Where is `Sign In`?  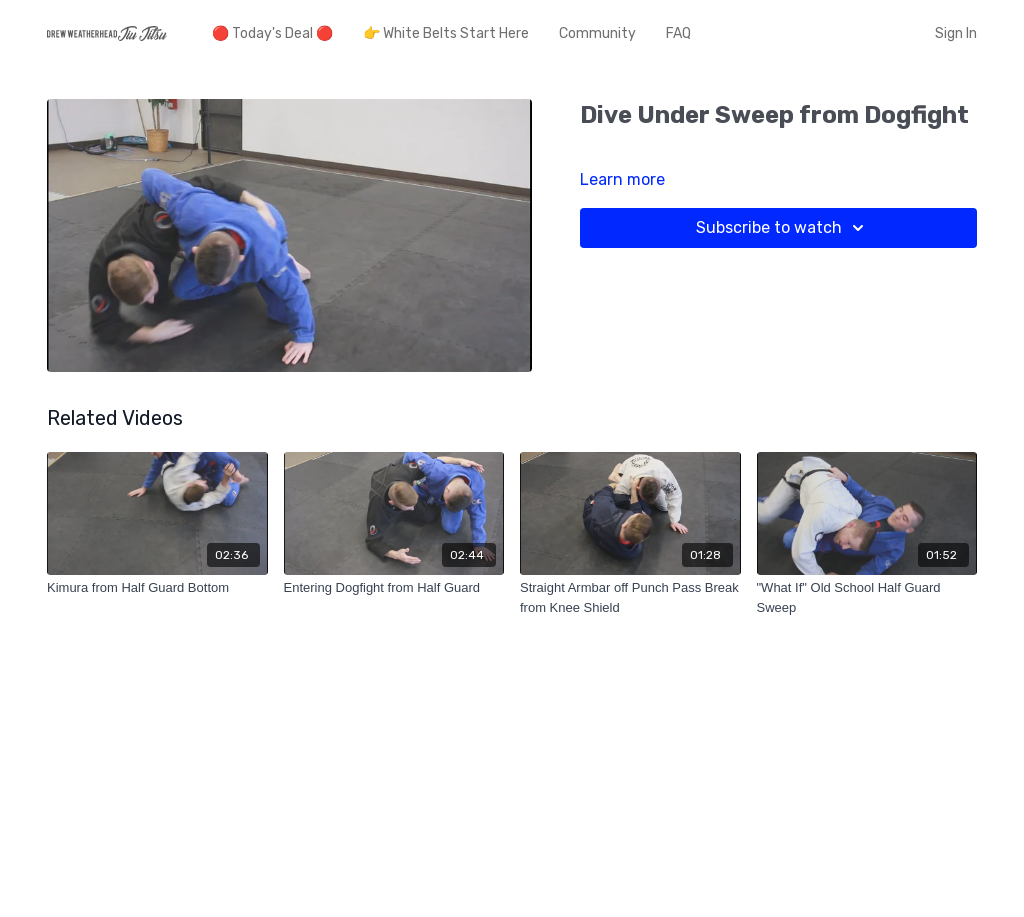 Sign In is located at coordinates (956, 33).